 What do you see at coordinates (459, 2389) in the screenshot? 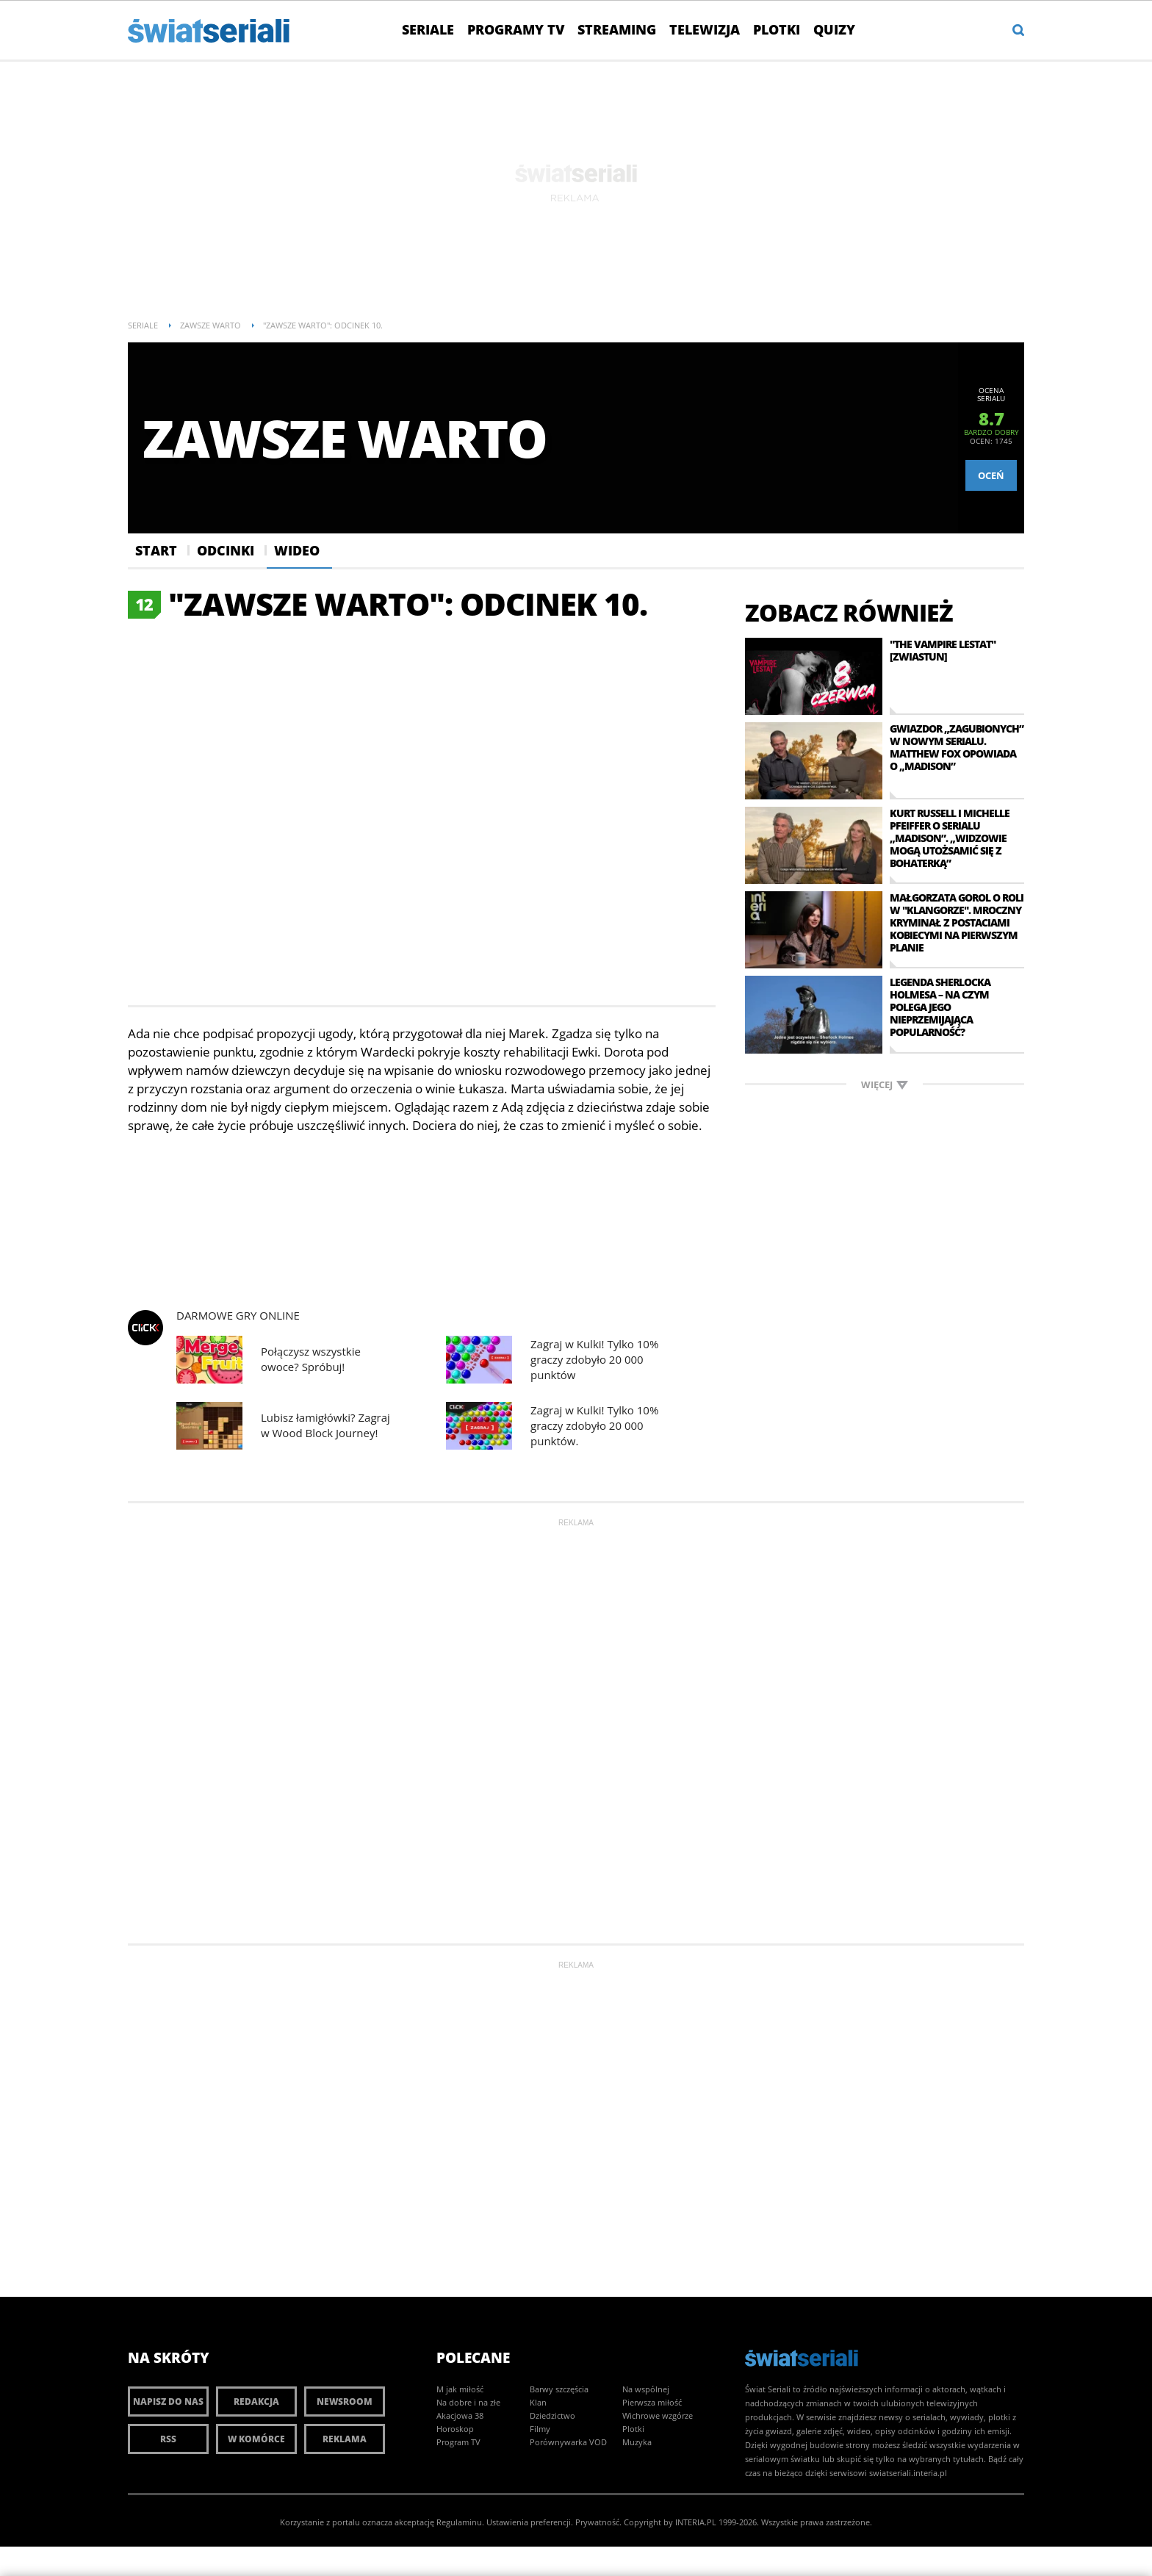
I see `M jak miłość` at bounding box center [459, 2389].